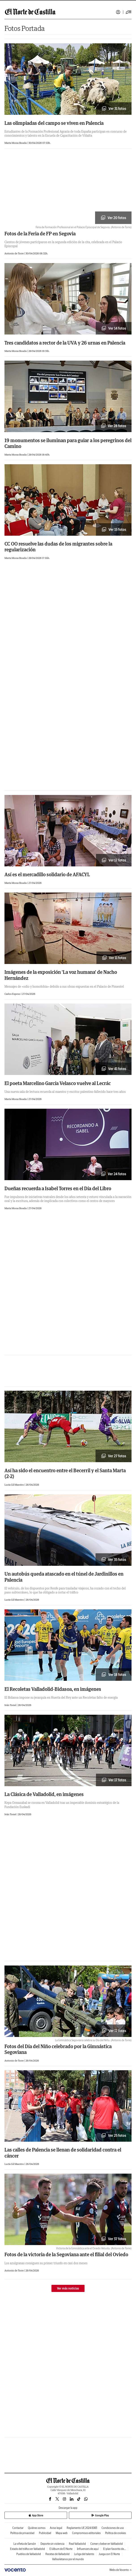  What do you see at coordinates (15, 142) in the screenshot?
I see `Marta Moras Boada` at bounding box center [15, 142].